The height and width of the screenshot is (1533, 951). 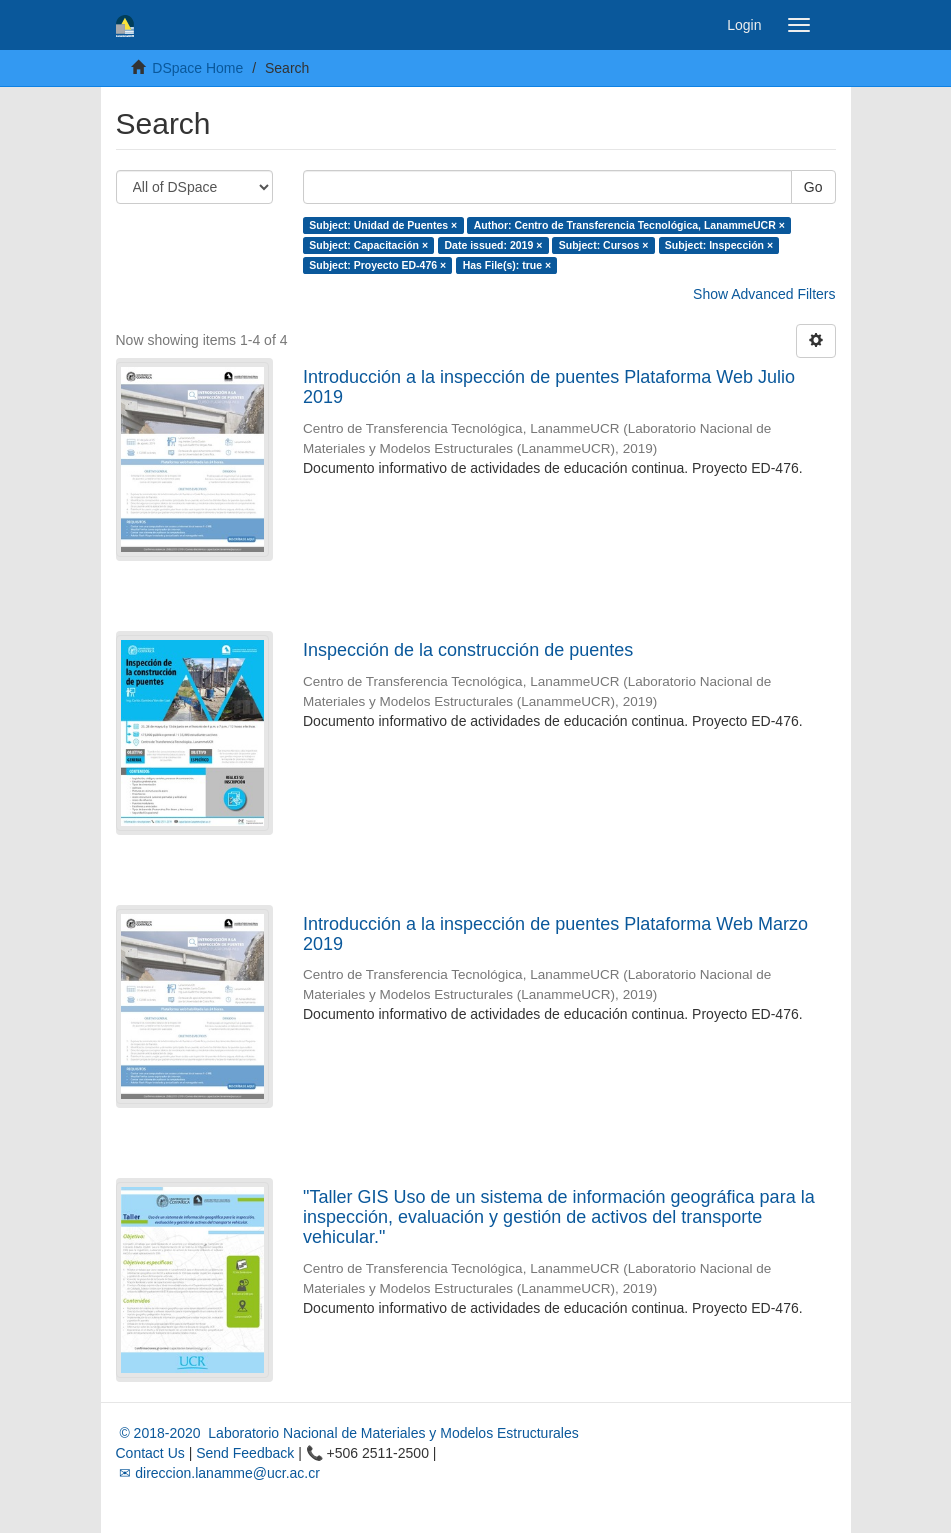 What do you see at coordinates (629, 225) in the screenshot?
I see `Author: Centro de Transferencia Tecnológica, LanammeUCR ×` at bounding box center [629, 225].